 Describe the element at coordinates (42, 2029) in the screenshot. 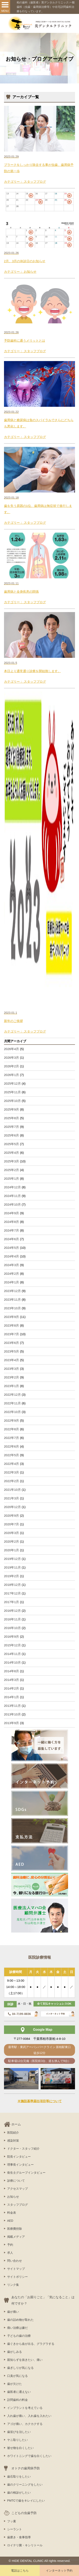

I see `Google Map` at that location.